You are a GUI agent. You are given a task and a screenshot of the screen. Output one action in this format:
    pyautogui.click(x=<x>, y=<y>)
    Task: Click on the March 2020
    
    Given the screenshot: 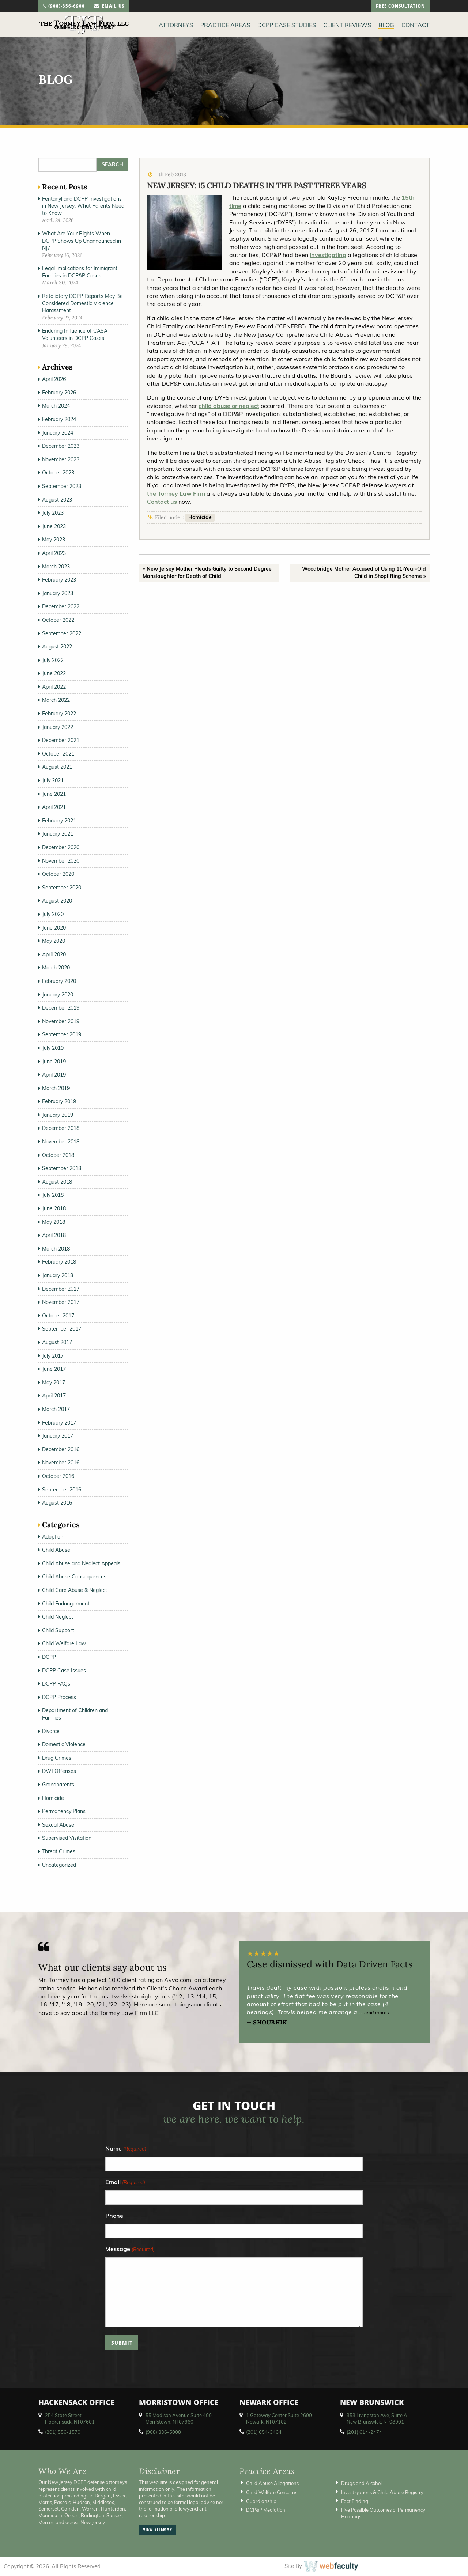 What is the action you would take?
    pyautogui.click(x=56, y=967)
    